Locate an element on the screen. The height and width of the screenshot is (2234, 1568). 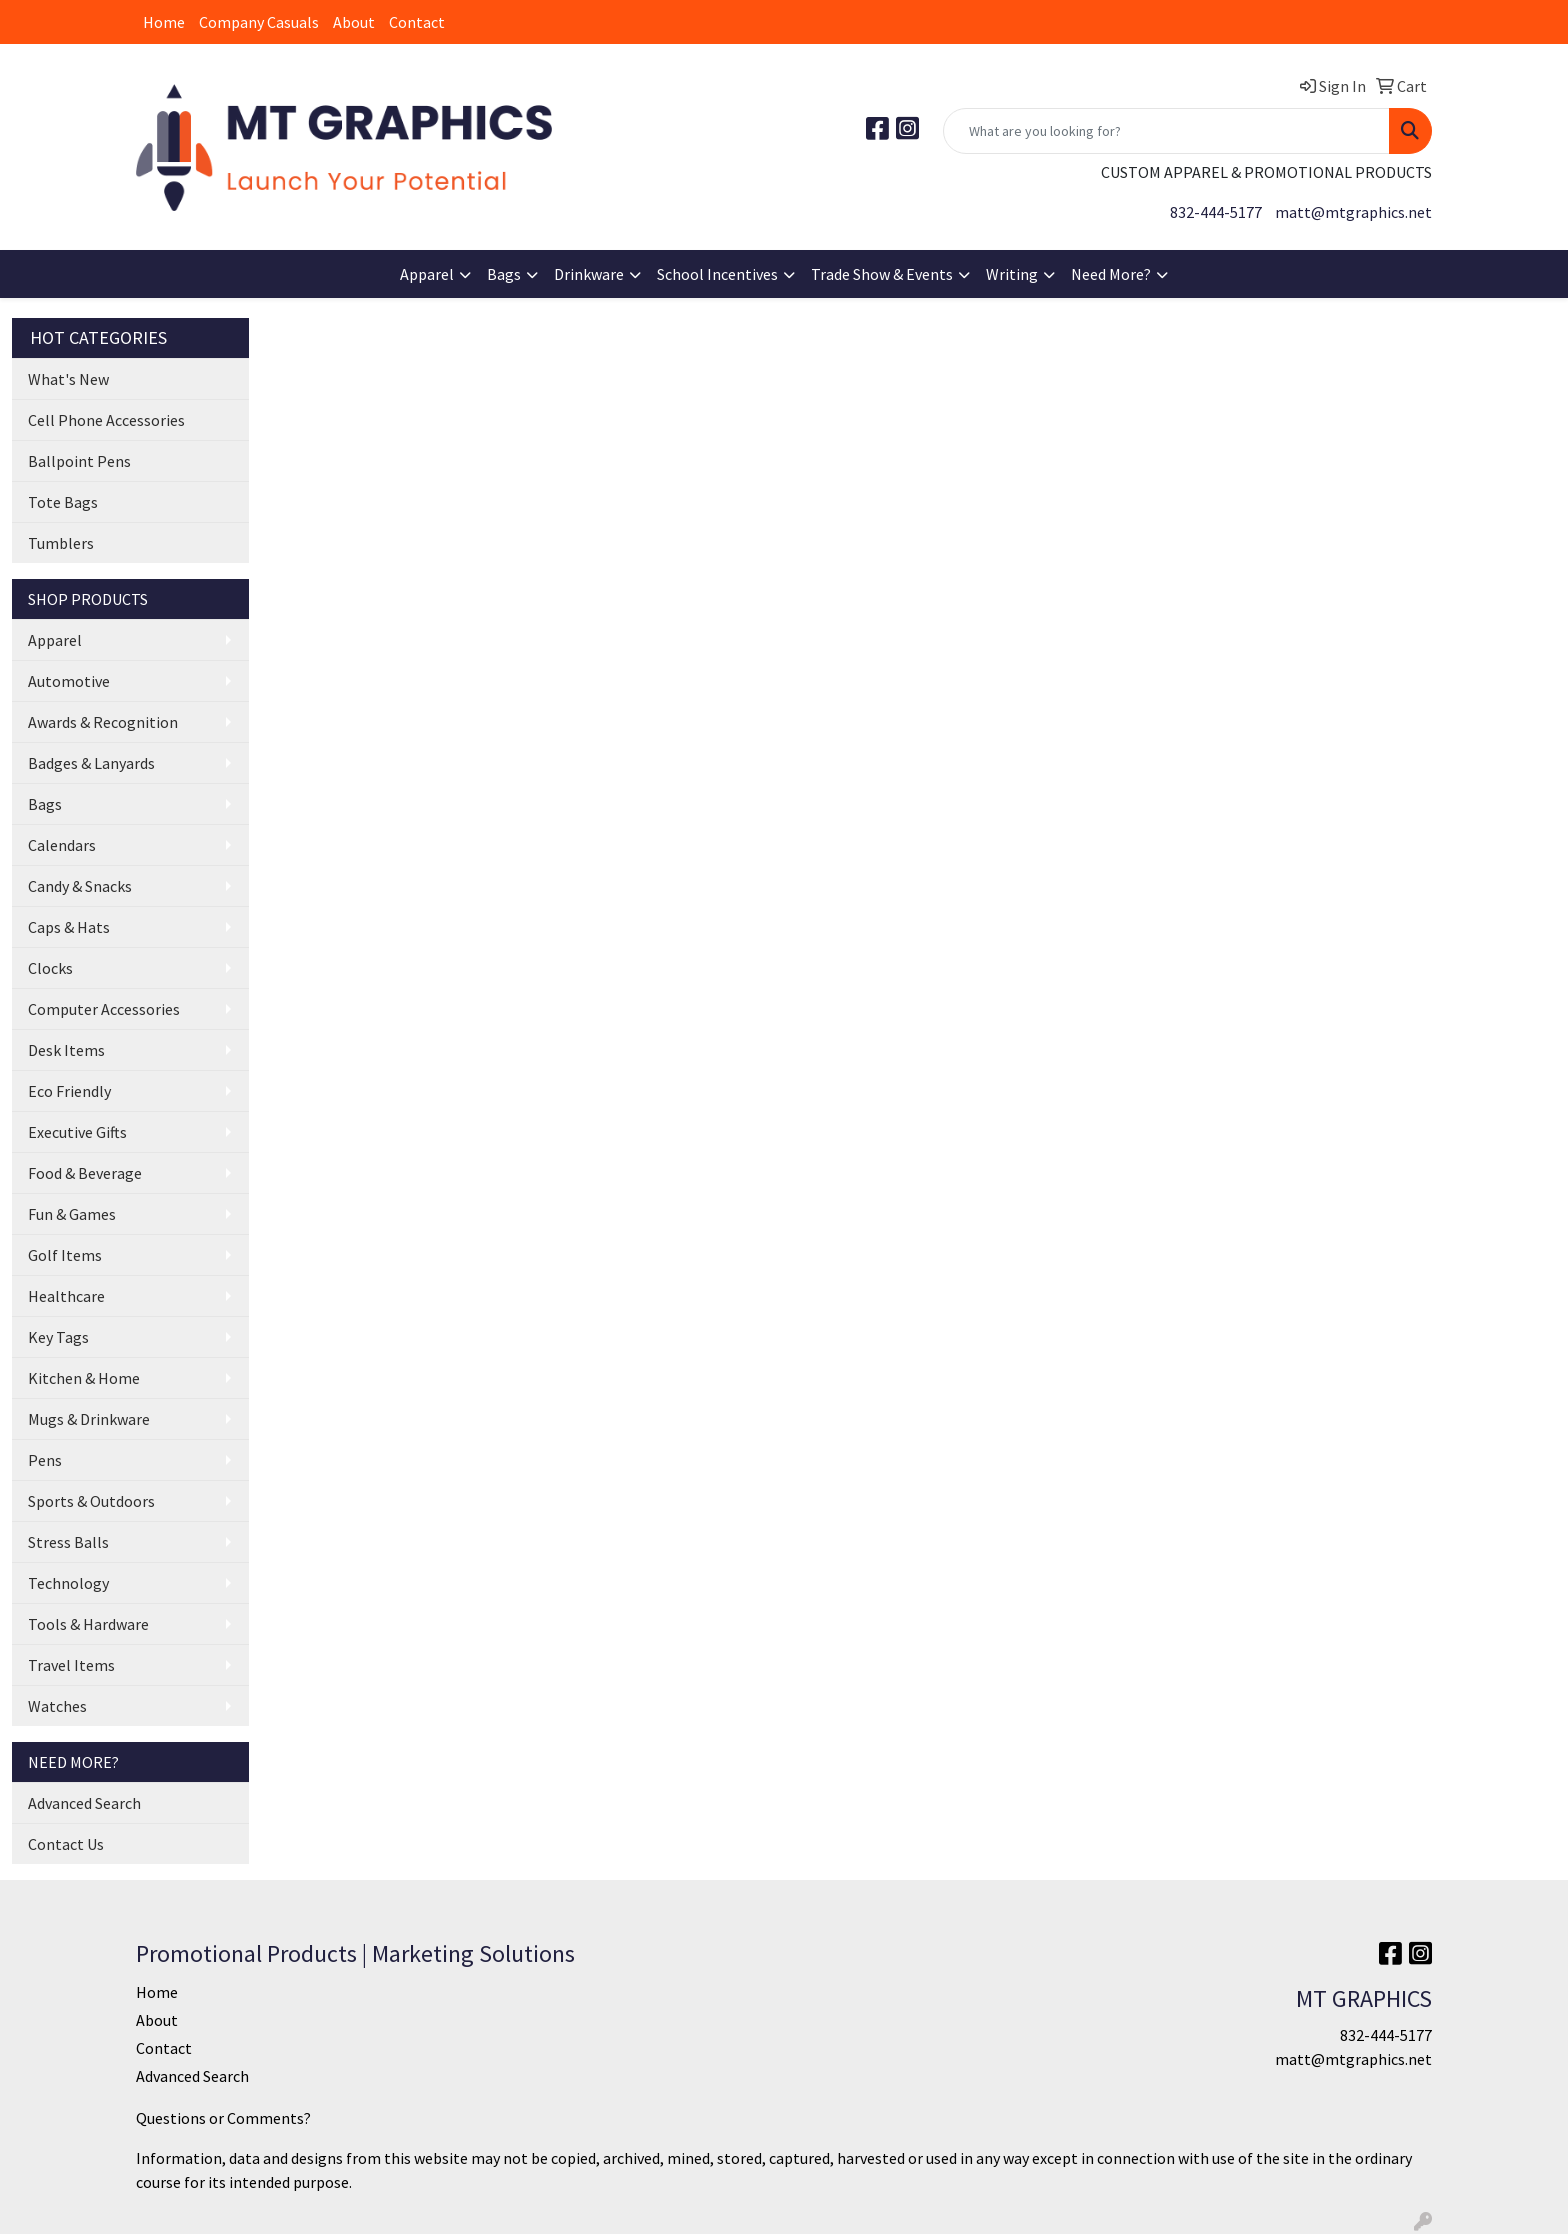
Travel Items is located at coordinates (71, 1665).